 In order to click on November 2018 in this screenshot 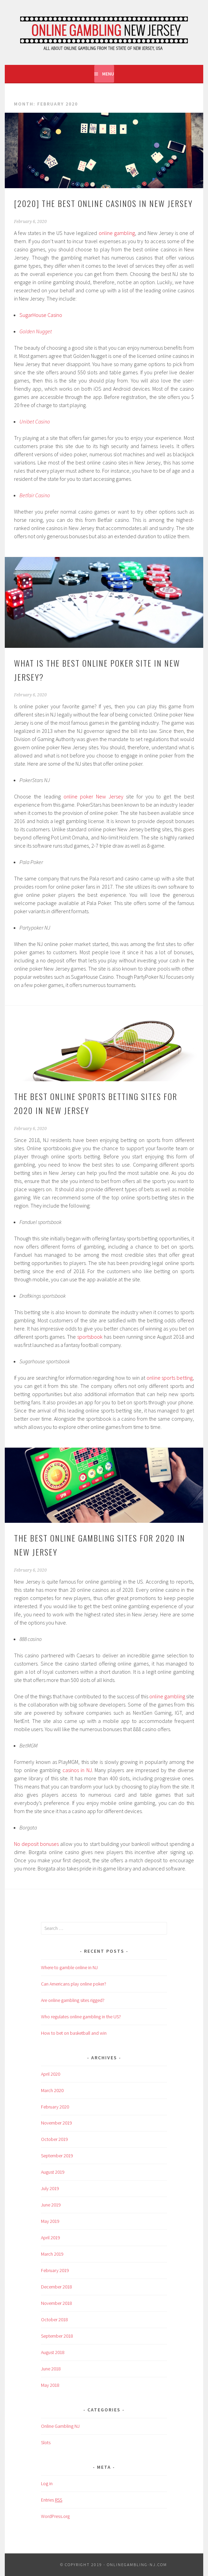, I will do `click(56, 2303)`.